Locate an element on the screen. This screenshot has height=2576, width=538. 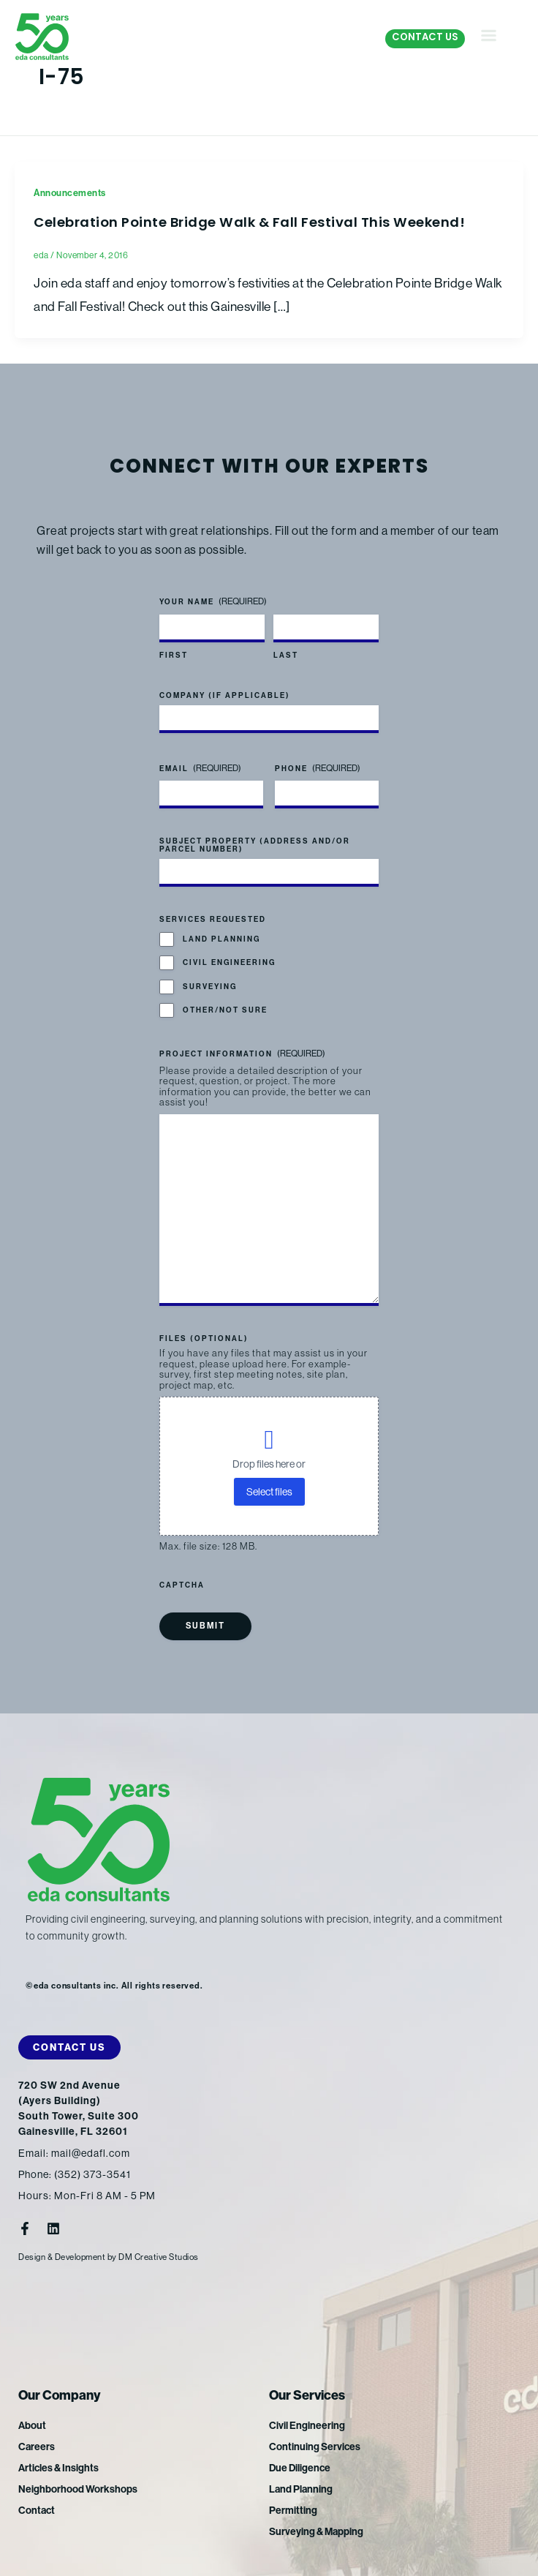
Announcements is located at coordinates (70, 192).